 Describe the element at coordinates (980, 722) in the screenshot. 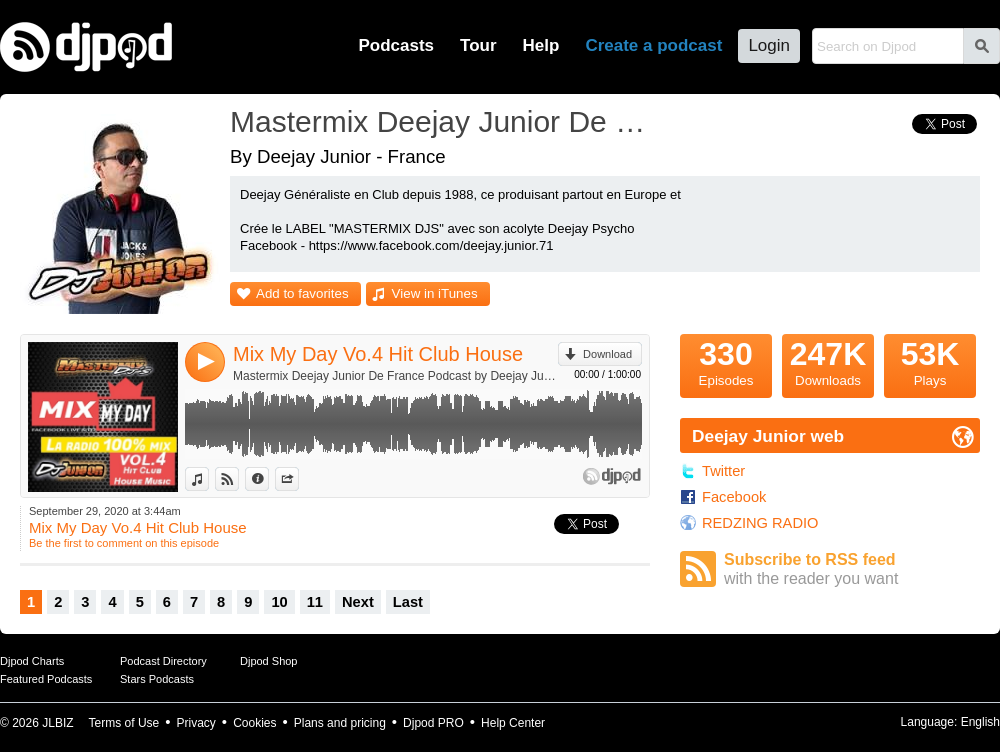

I see `English` at that location.